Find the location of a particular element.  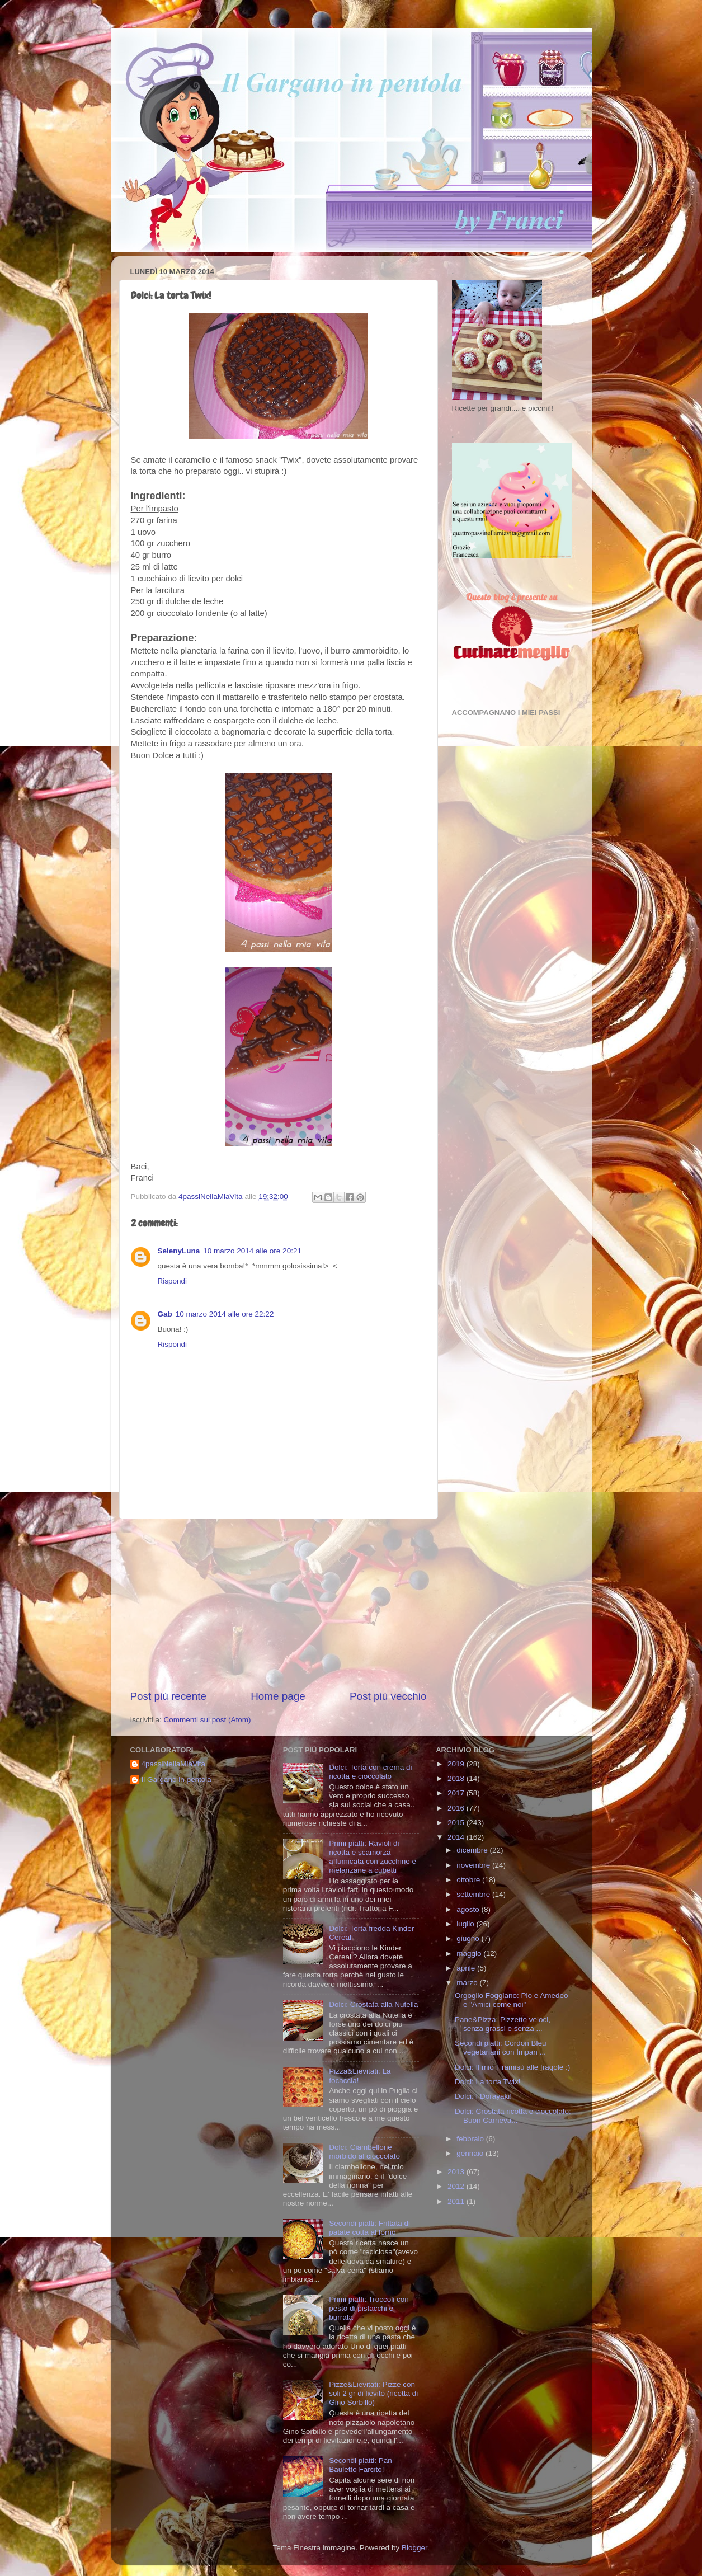

Secondi piatti: Frittata di patate cotta al forno is located at coordinates (369, 2227).